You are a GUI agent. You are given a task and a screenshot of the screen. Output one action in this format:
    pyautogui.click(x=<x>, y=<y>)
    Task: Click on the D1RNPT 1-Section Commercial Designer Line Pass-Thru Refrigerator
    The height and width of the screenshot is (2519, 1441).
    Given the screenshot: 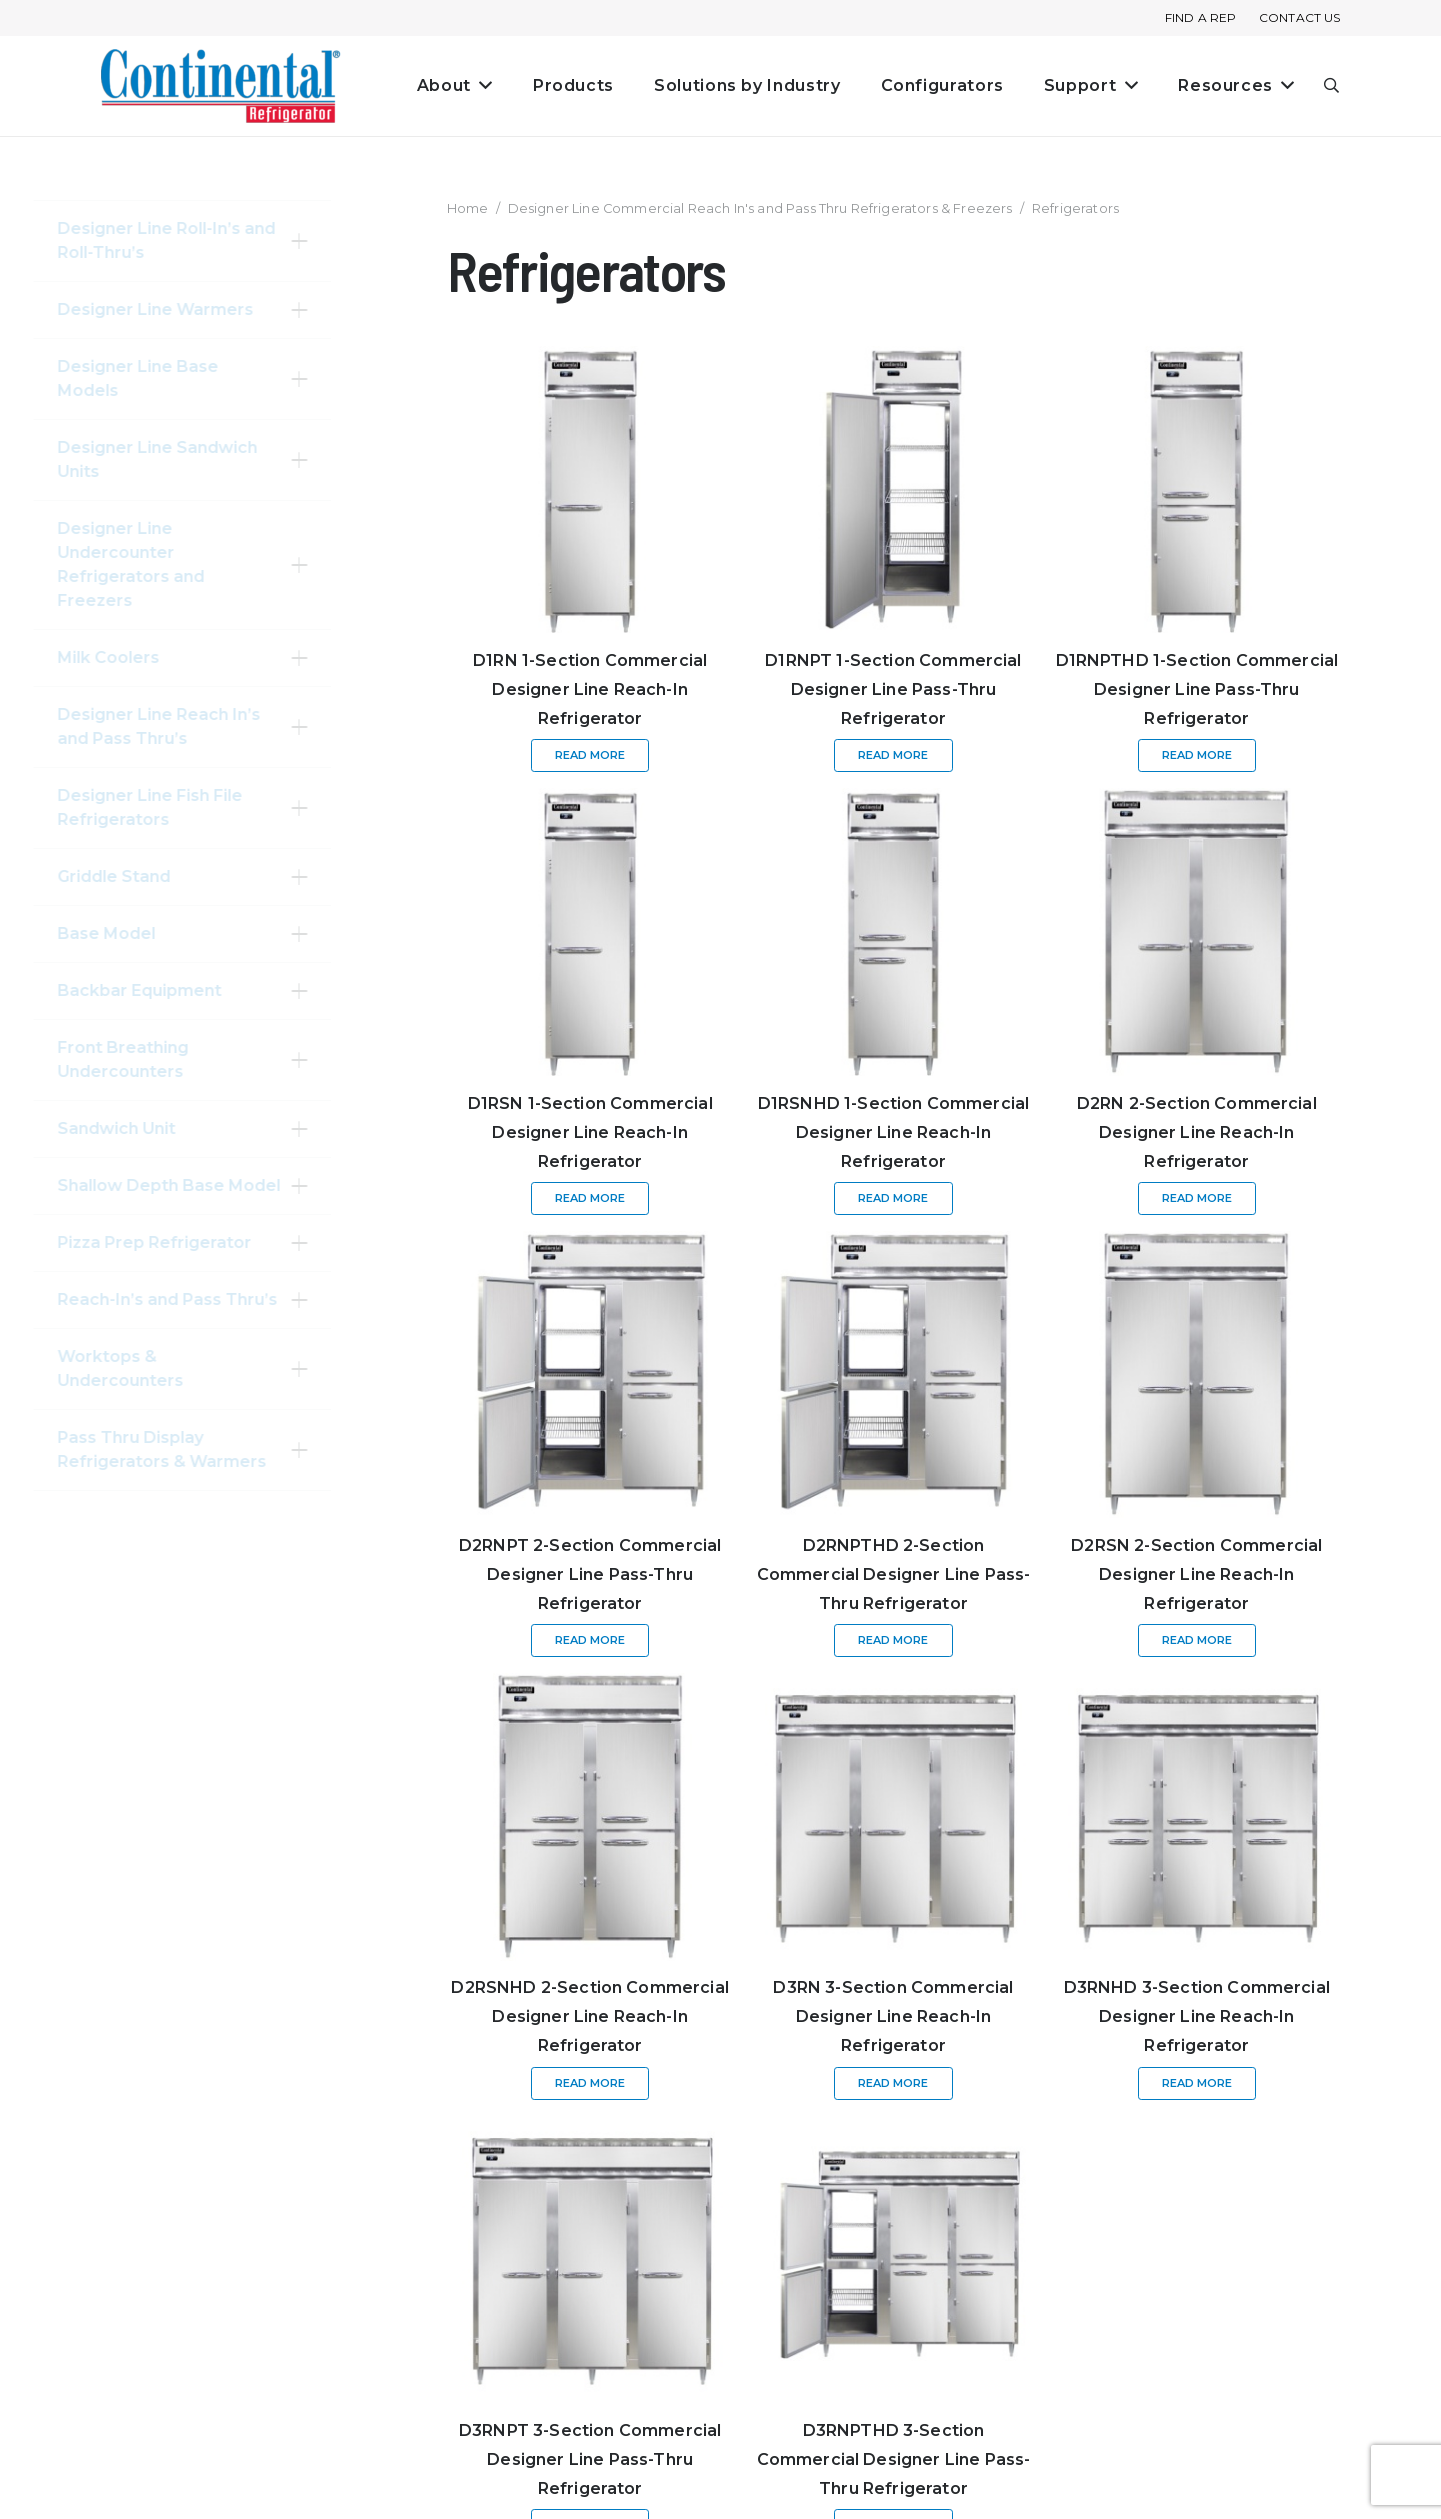 What is the action you would take?
    pyautogui.click(x=893, y=689)
    